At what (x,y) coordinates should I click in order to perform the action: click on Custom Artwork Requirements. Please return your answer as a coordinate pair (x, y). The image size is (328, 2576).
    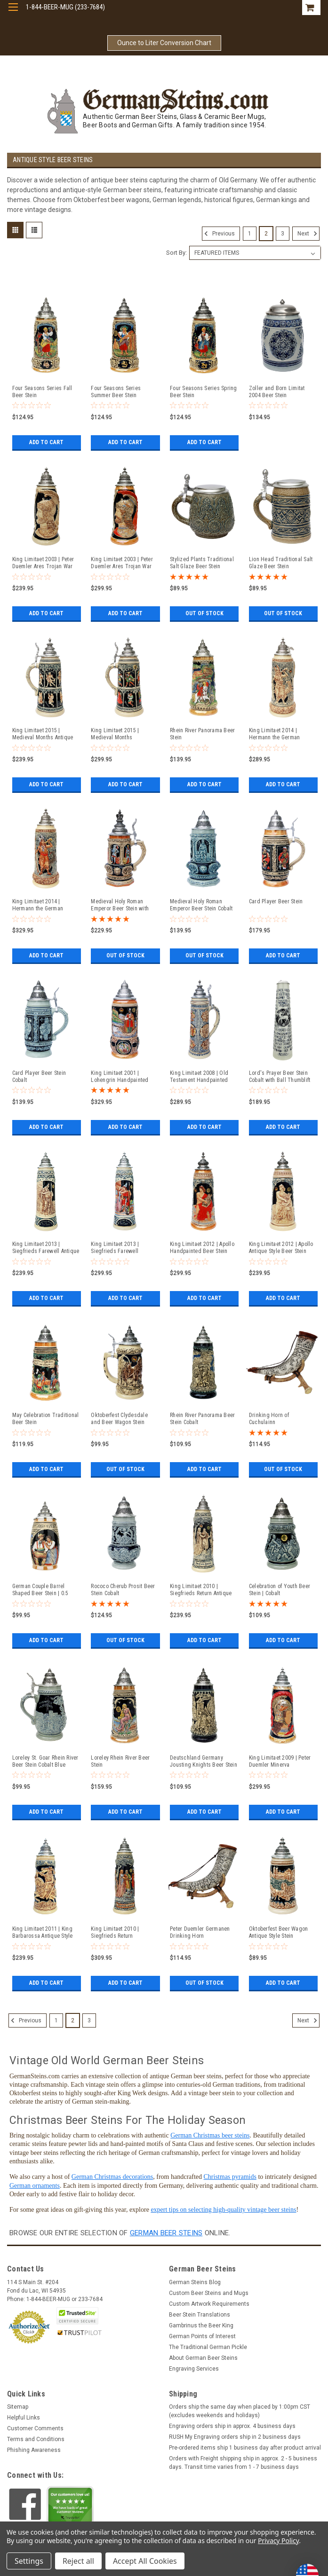
    Looking at the image, I should click on (209, 2304).